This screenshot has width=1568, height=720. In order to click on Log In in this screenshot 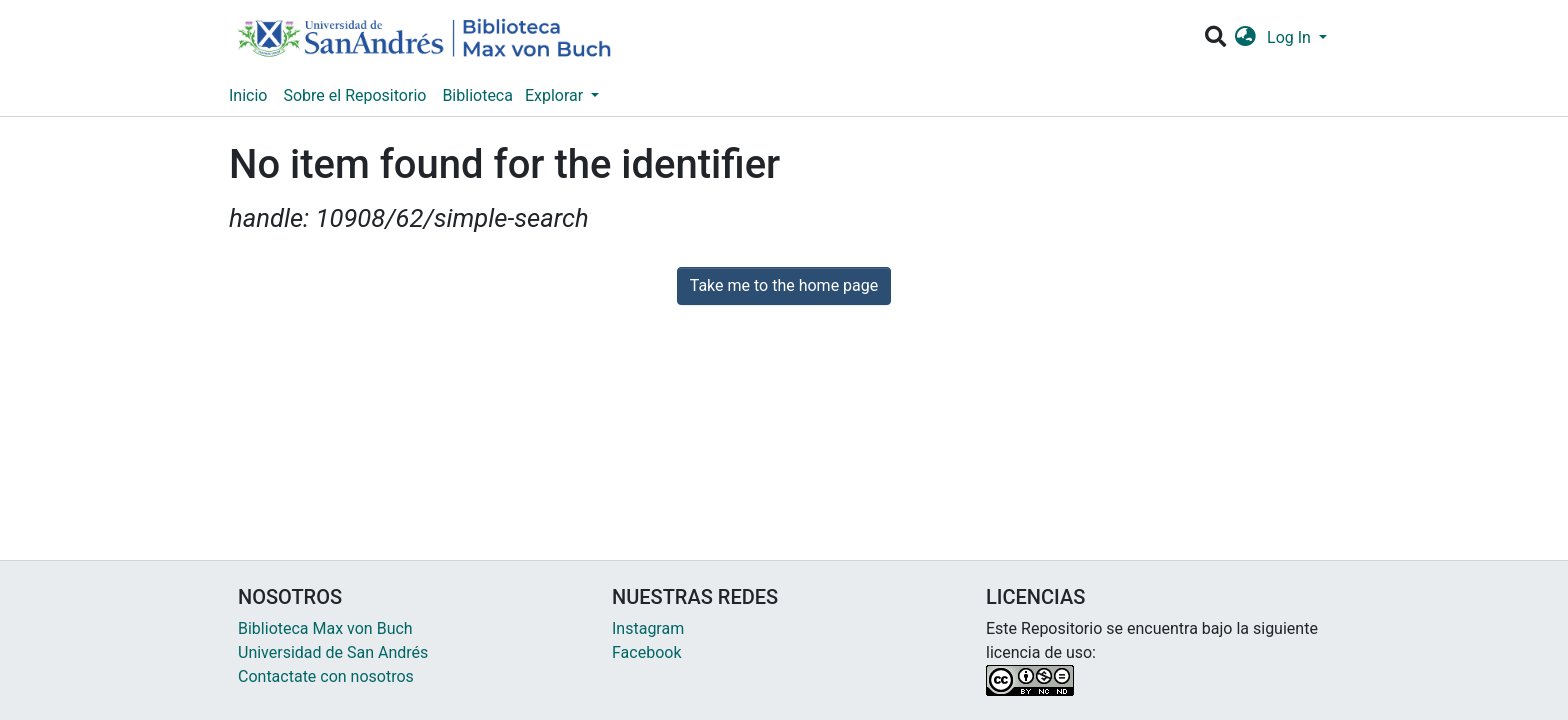, I will do `click(1291, 37)`.